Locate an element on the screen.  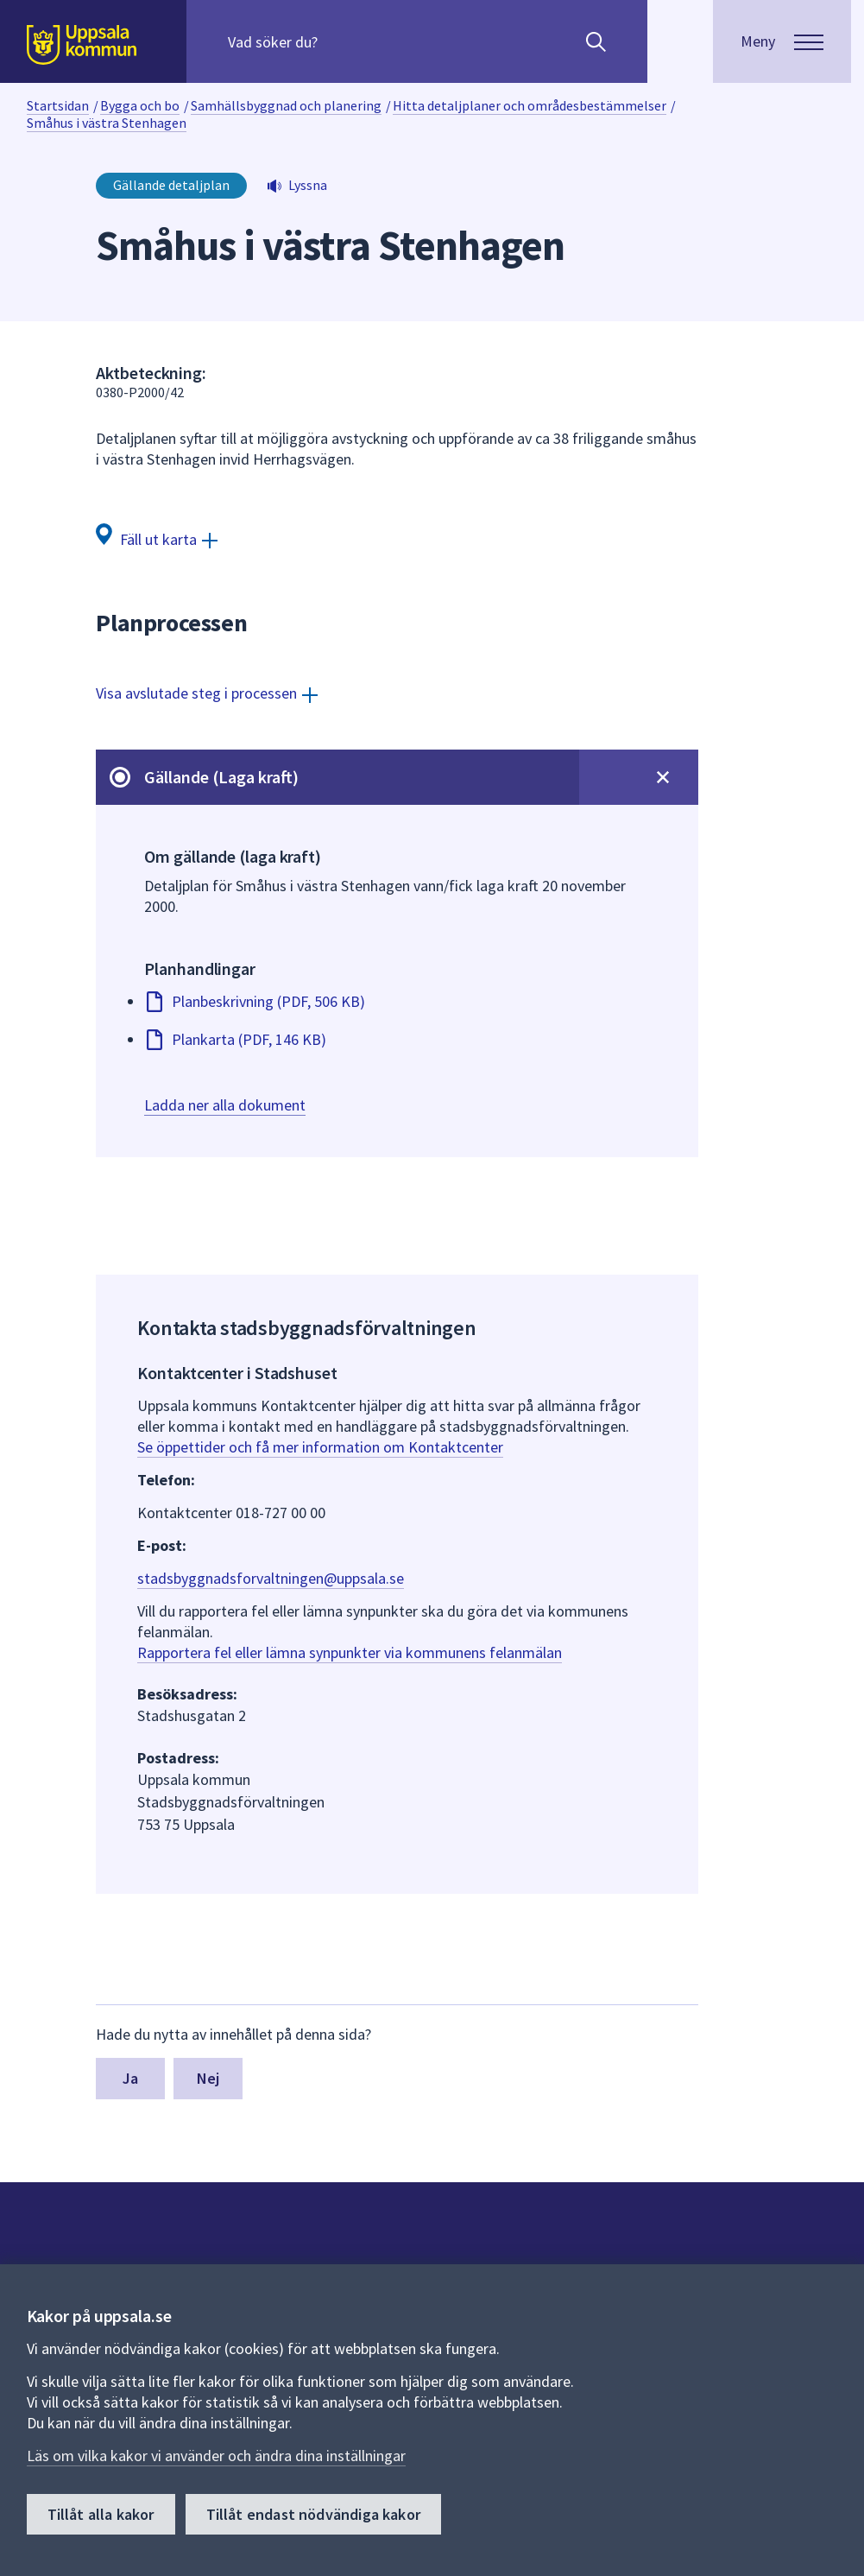
Bygga och bo is located at coordinates (140, 105).